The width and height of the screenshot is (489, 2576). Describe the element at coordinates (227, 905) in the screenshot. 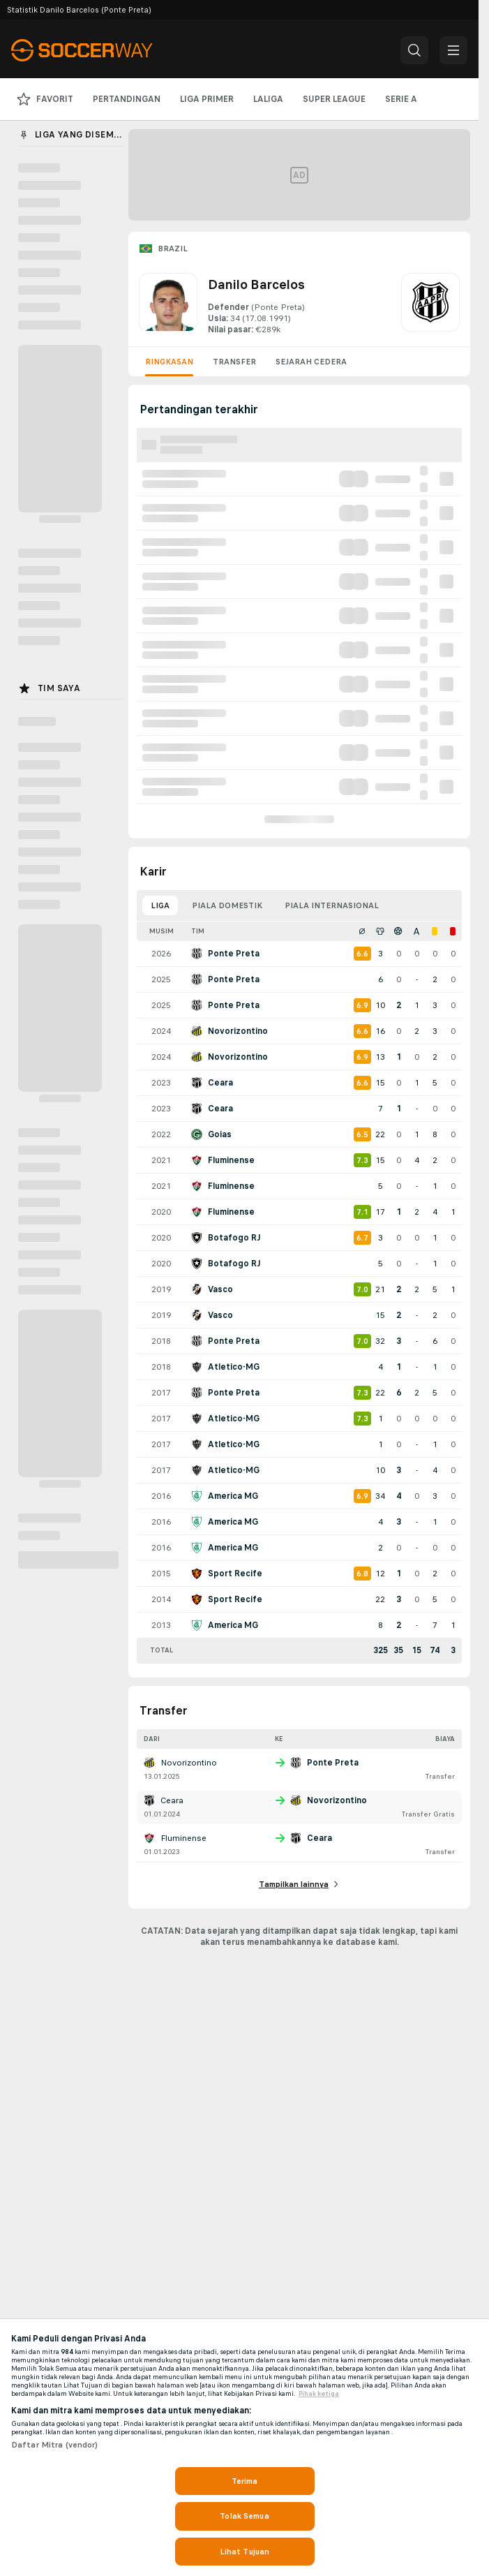

I see `Piala domestik [tab]` at that location.